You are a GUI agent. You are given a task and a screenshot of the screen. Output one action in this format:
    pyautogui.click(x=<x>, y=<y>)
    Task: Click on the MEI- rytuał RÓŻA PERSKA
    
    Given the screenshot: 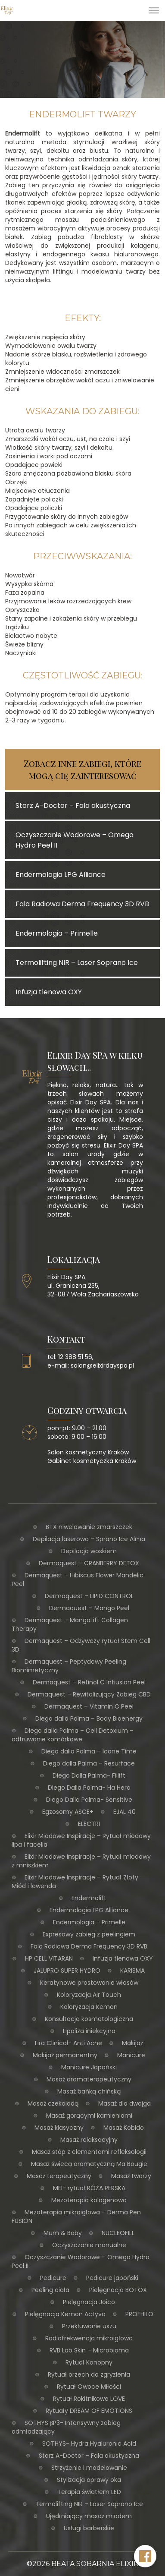 What is the action you would take?
    pyautogui.click(x=89, y=2188)
    